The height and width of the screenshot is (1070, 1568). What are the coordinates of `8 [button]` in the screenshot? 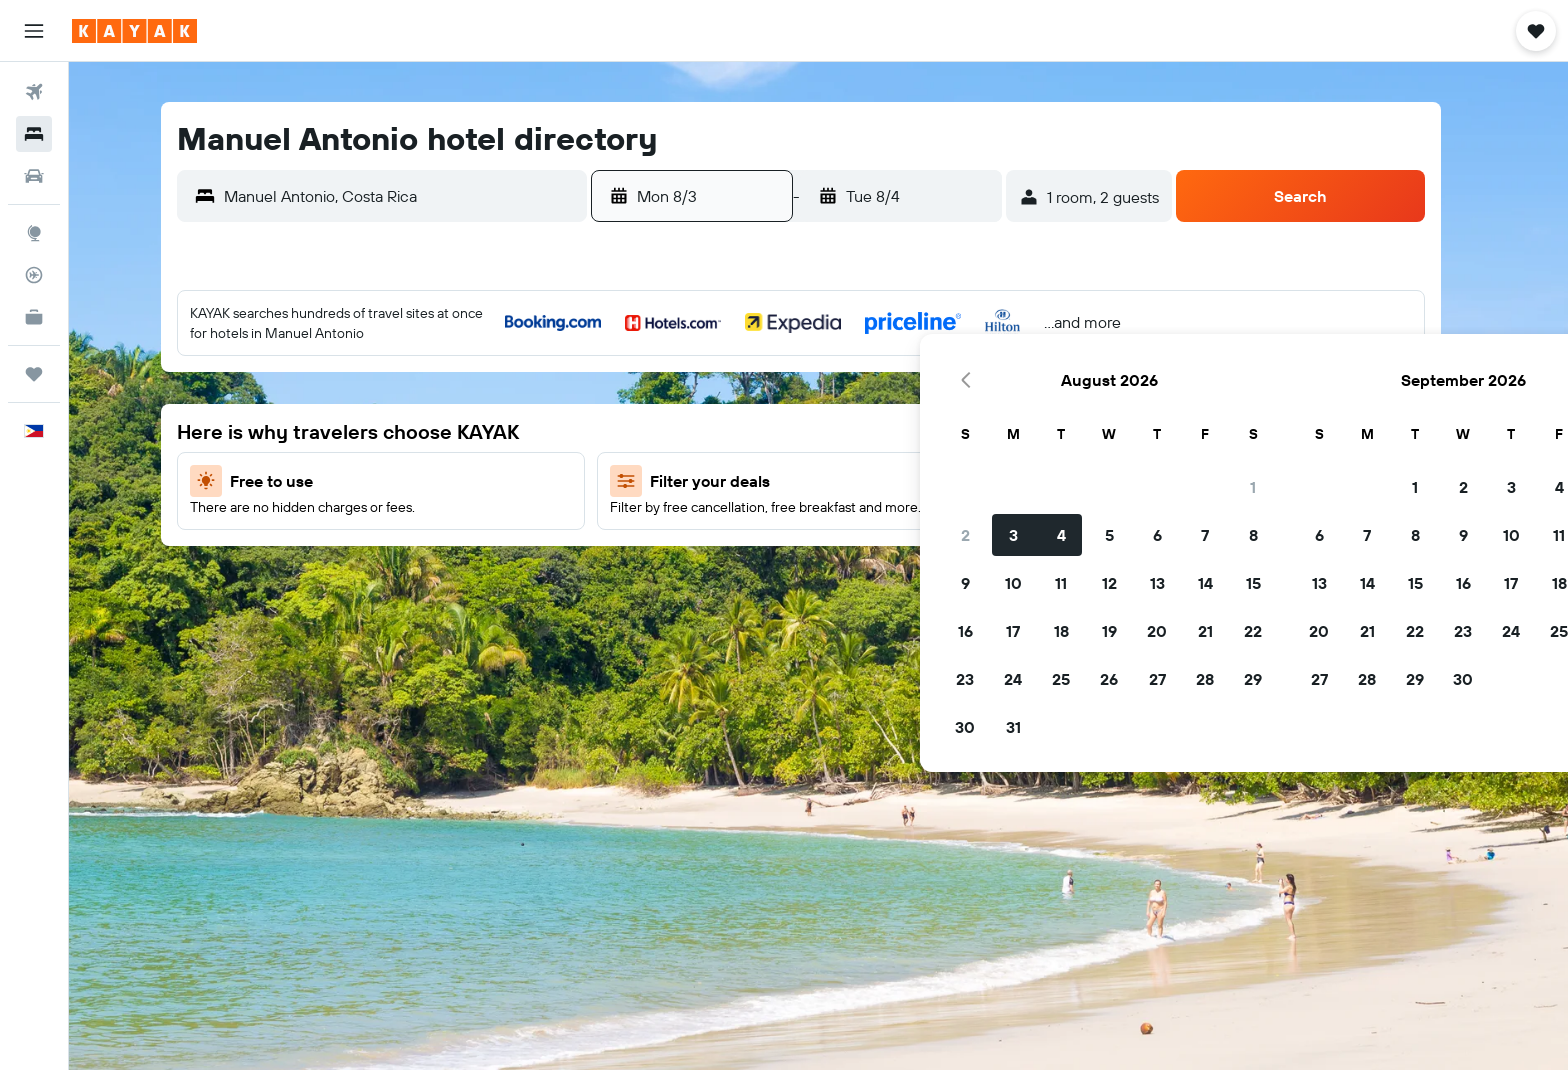 It's located at (941, 431).